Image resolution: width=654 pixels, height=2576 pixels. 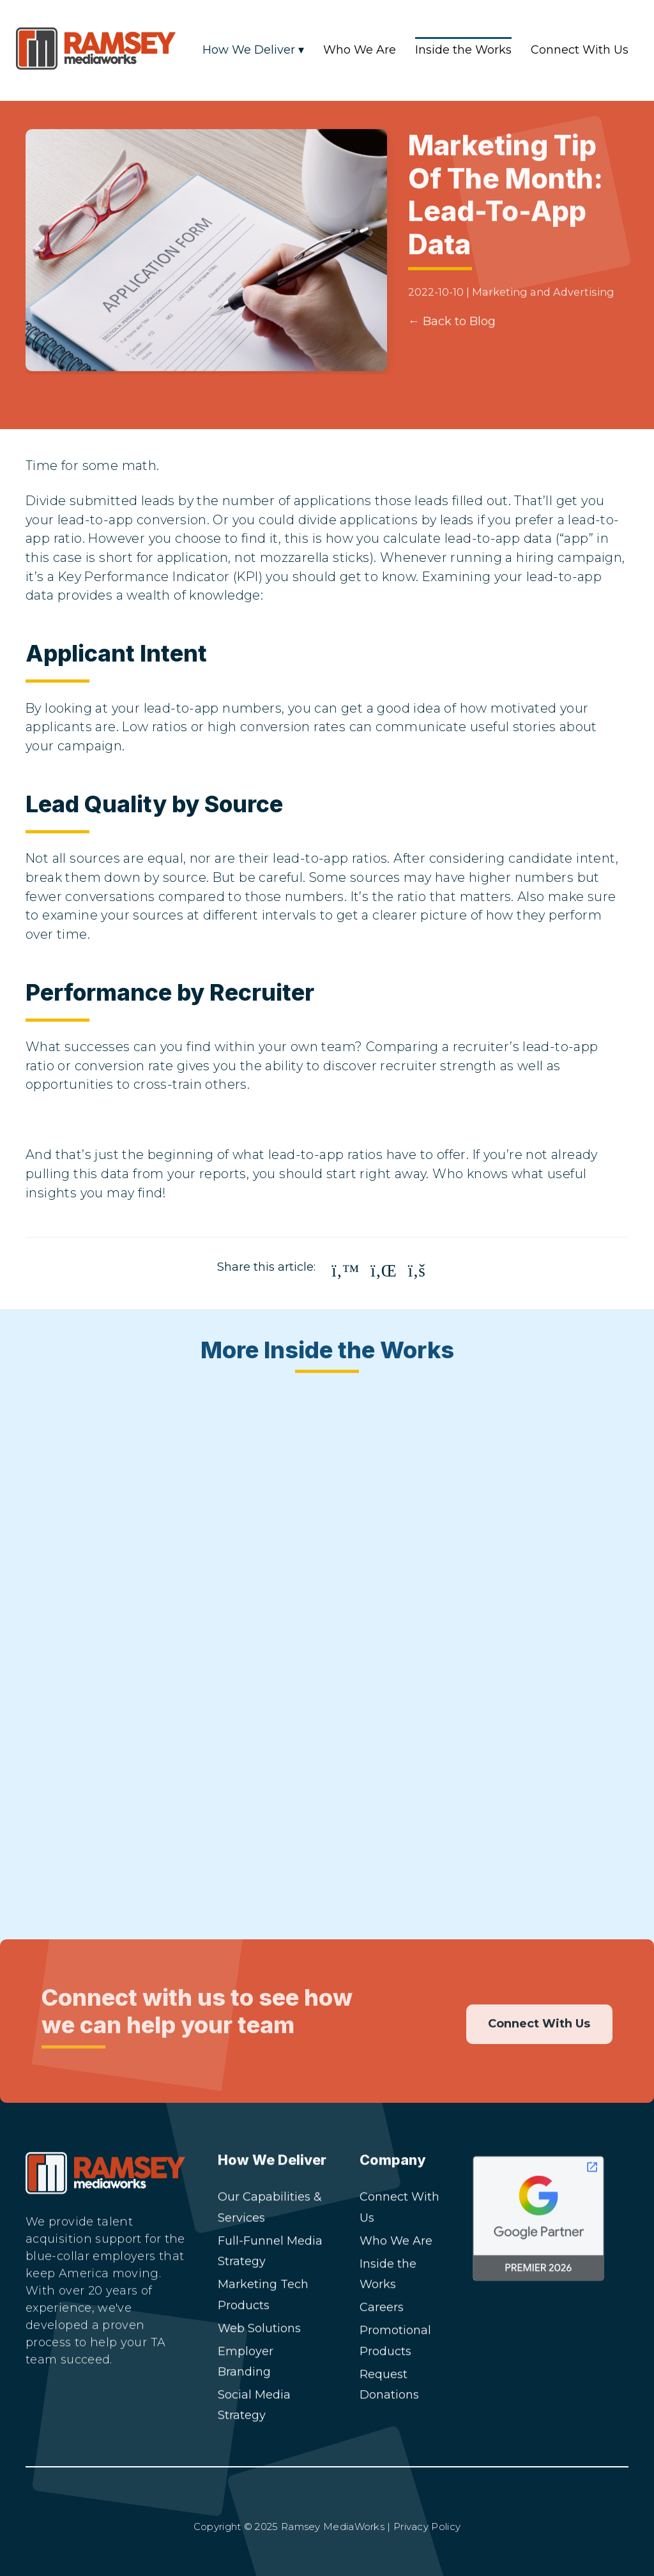 What do you see at coordinates (148, 2411) in the screenshot?
I see `[YouTube]` at bounding box center [148, 2411].